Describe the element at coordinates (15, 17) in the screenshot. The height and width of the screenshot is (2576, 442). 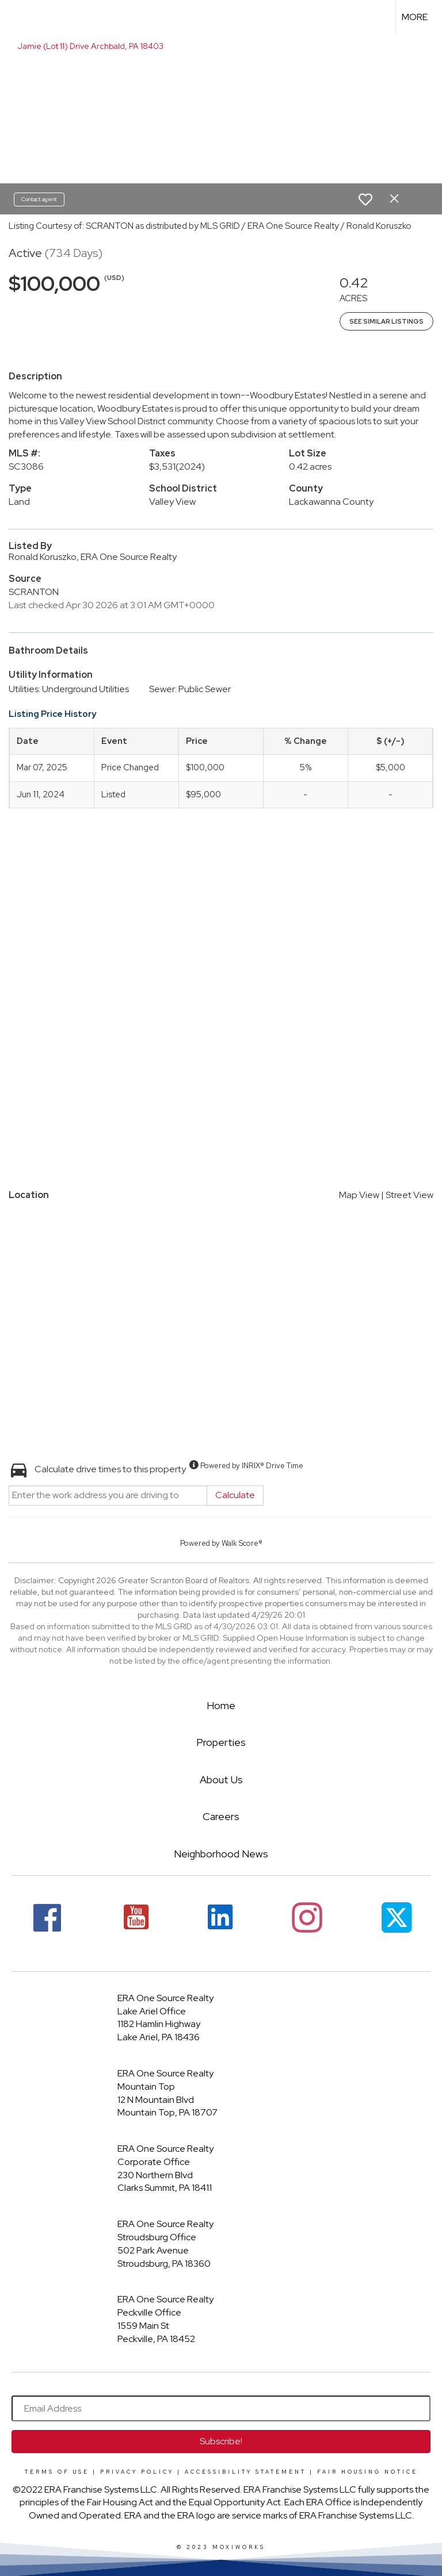
I see `[Link to home page]` at that location.